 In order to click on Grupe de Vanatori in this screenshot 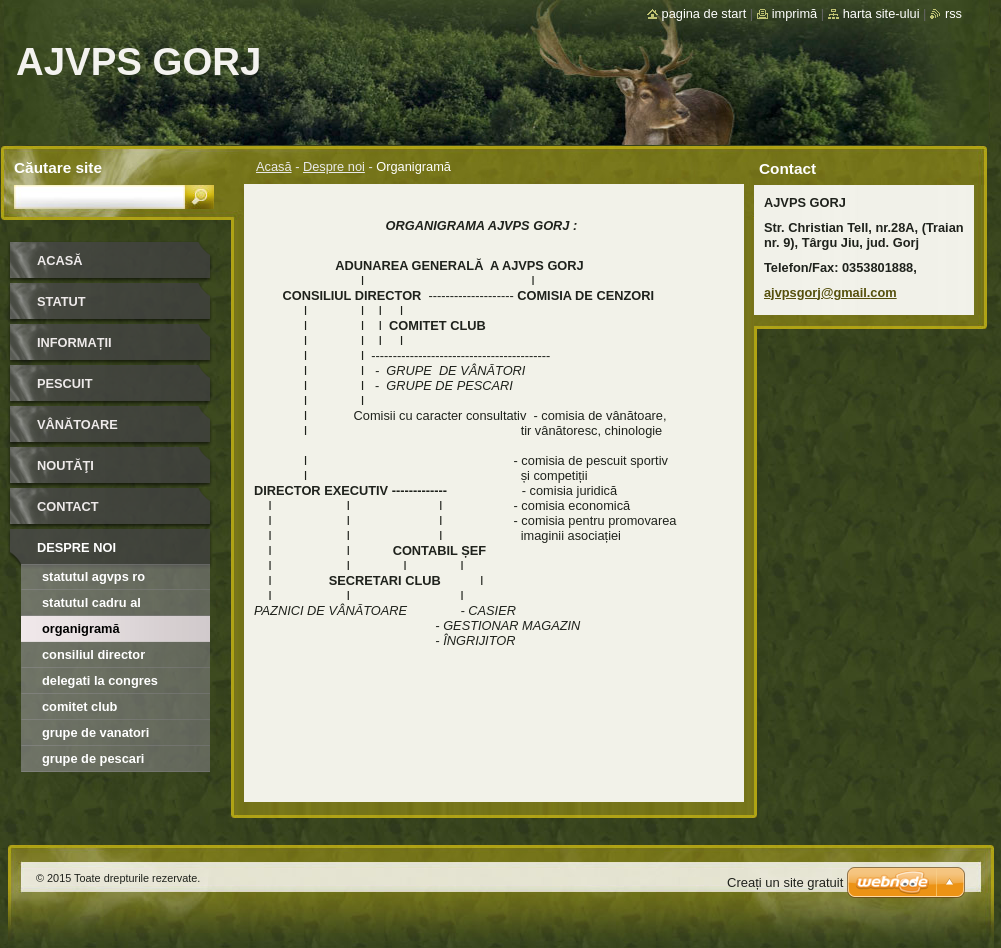, I will do `click(95, 732)`.